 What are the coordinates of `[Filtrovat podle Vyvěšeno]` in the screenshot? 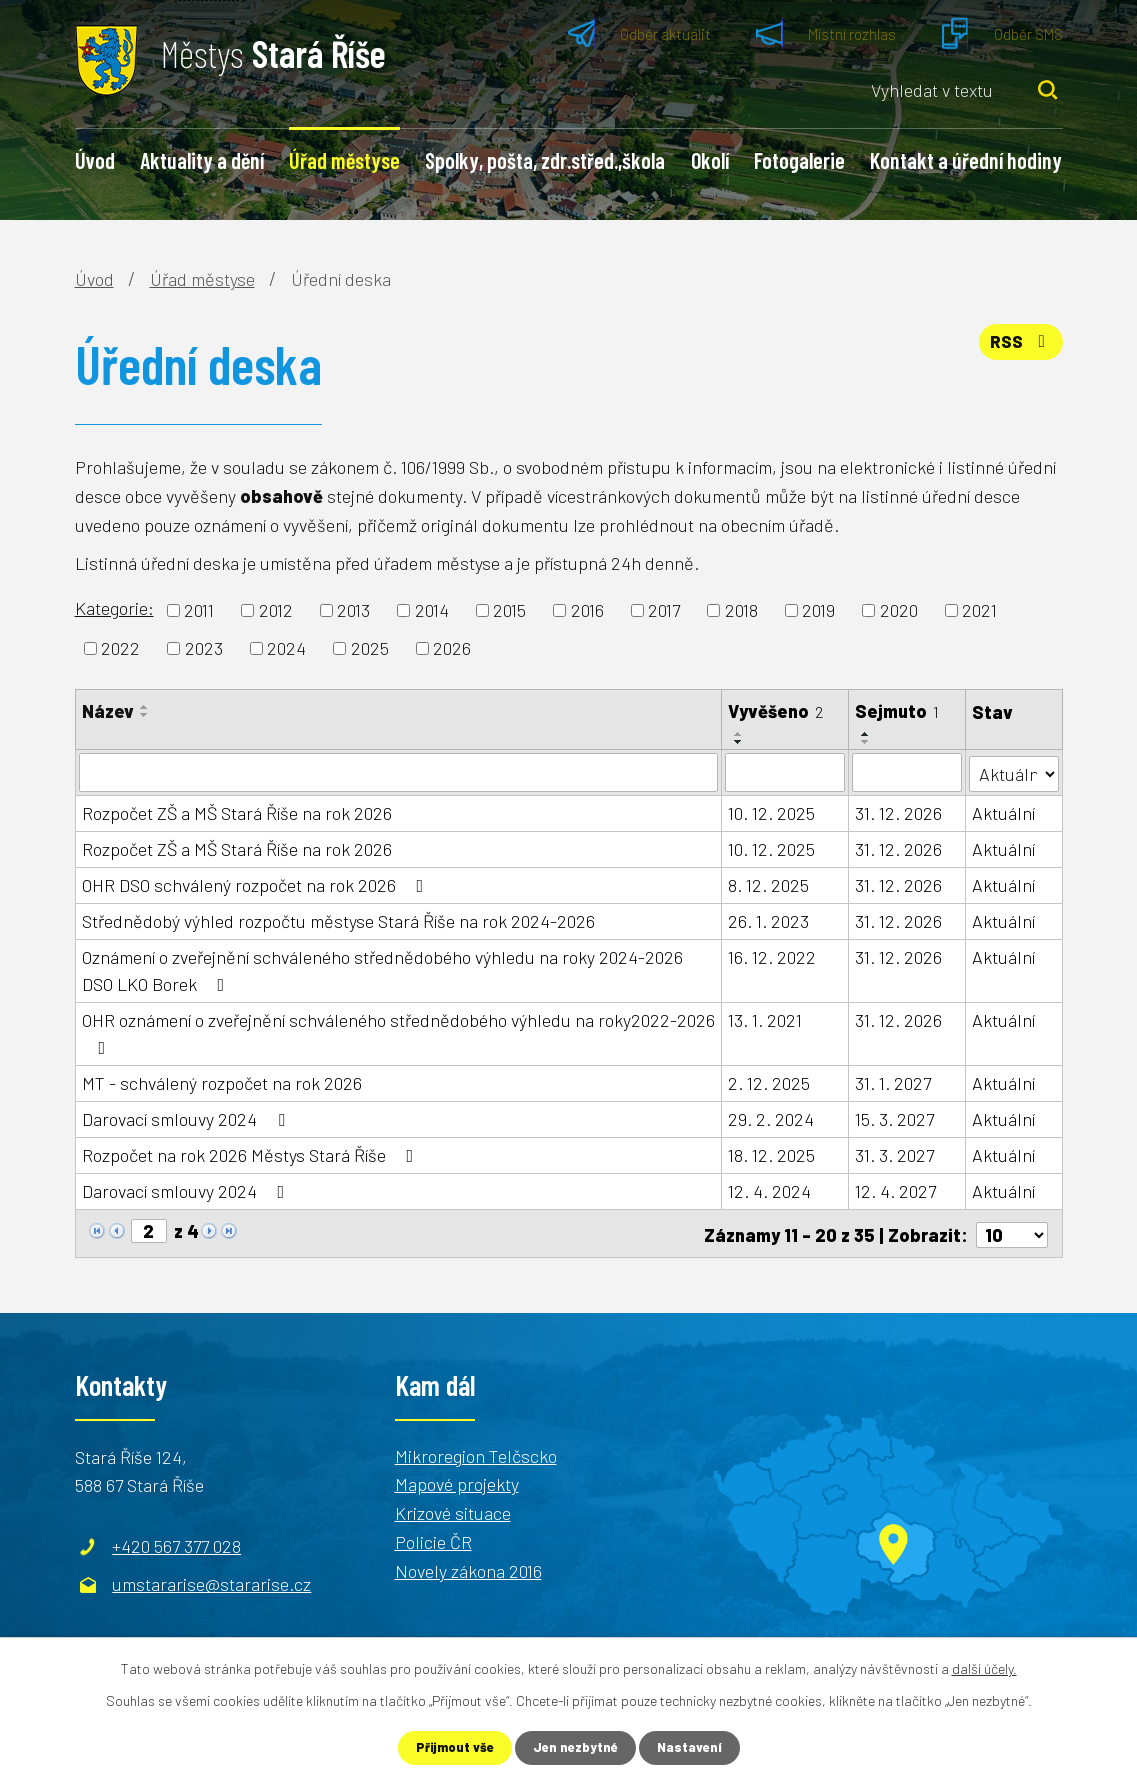 It's located at (785, 772).